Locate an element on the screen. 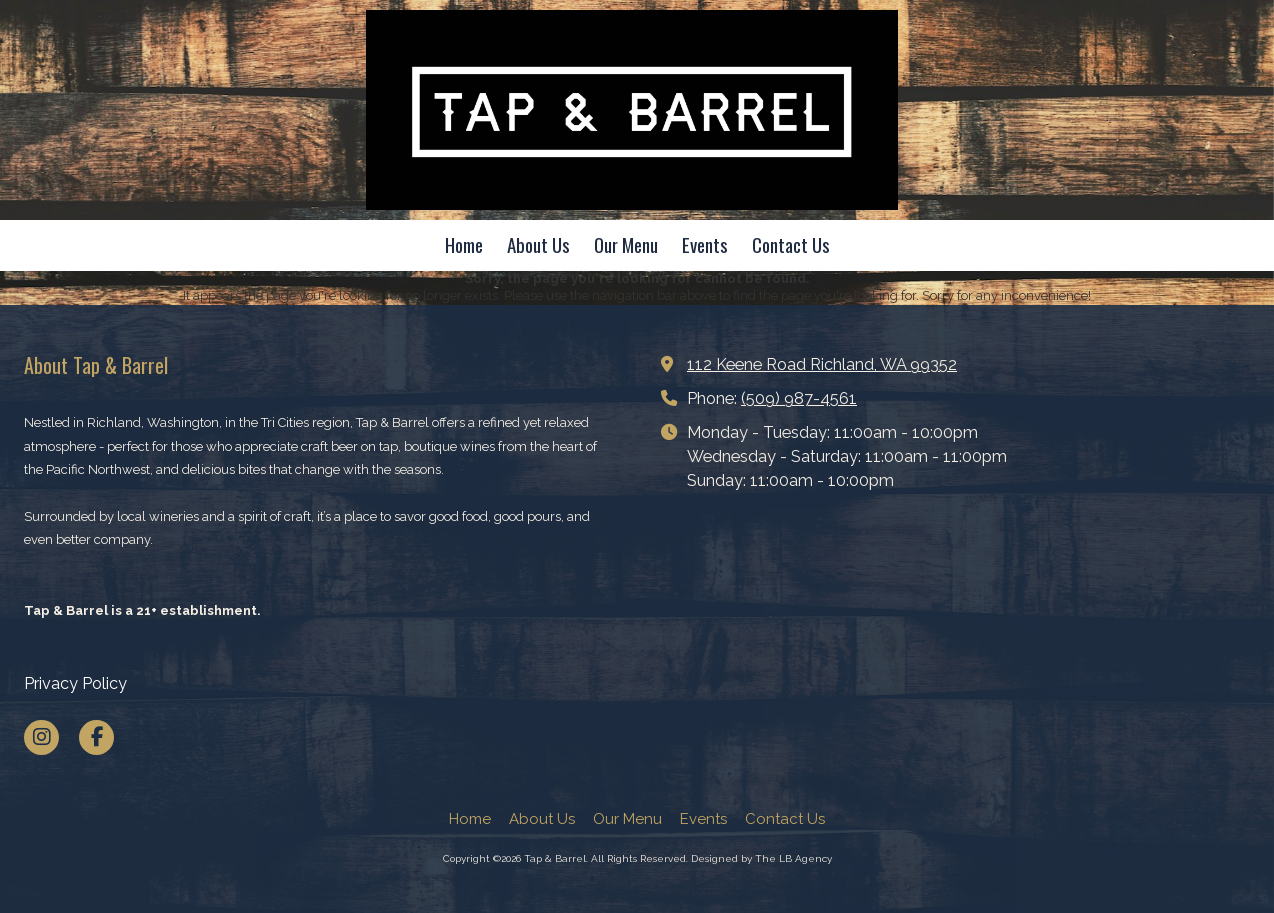 The width and height of the screenshot is (1274, 913). Designed by The LB Agency [Designed by The LB Agency (opens in new window)] is located at coordinates (761, 858).